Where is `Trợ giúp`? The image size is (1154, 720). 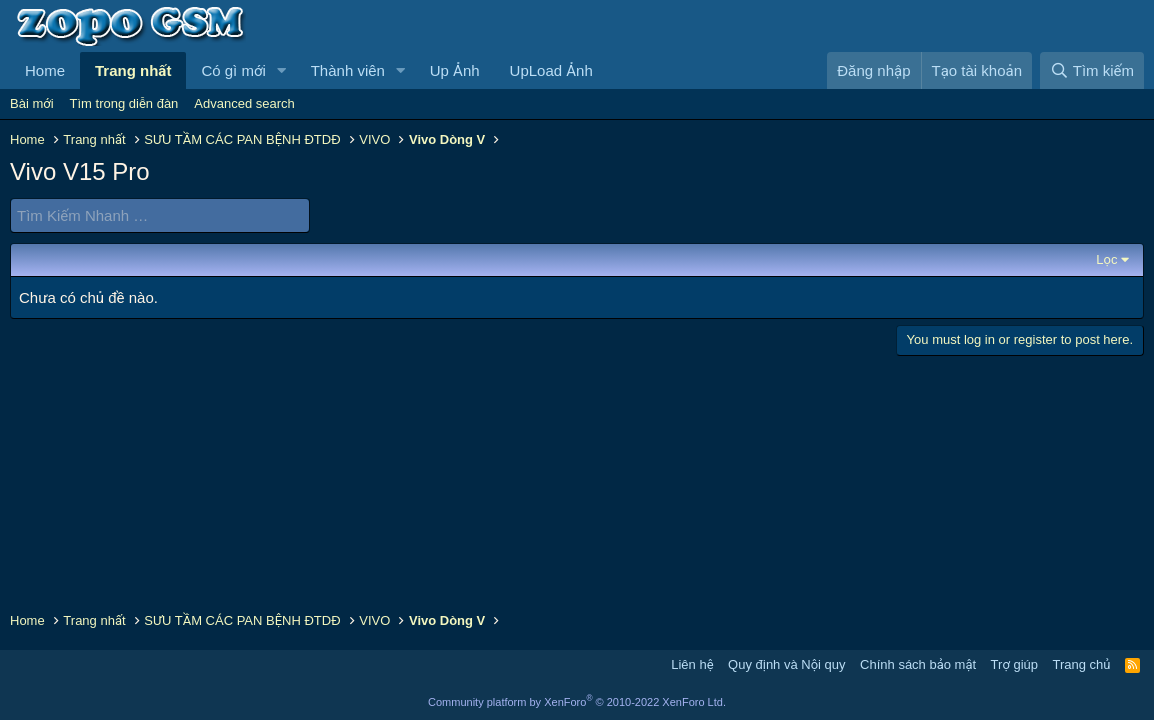
Trợ giúp is located at coordinates (1014, 664).